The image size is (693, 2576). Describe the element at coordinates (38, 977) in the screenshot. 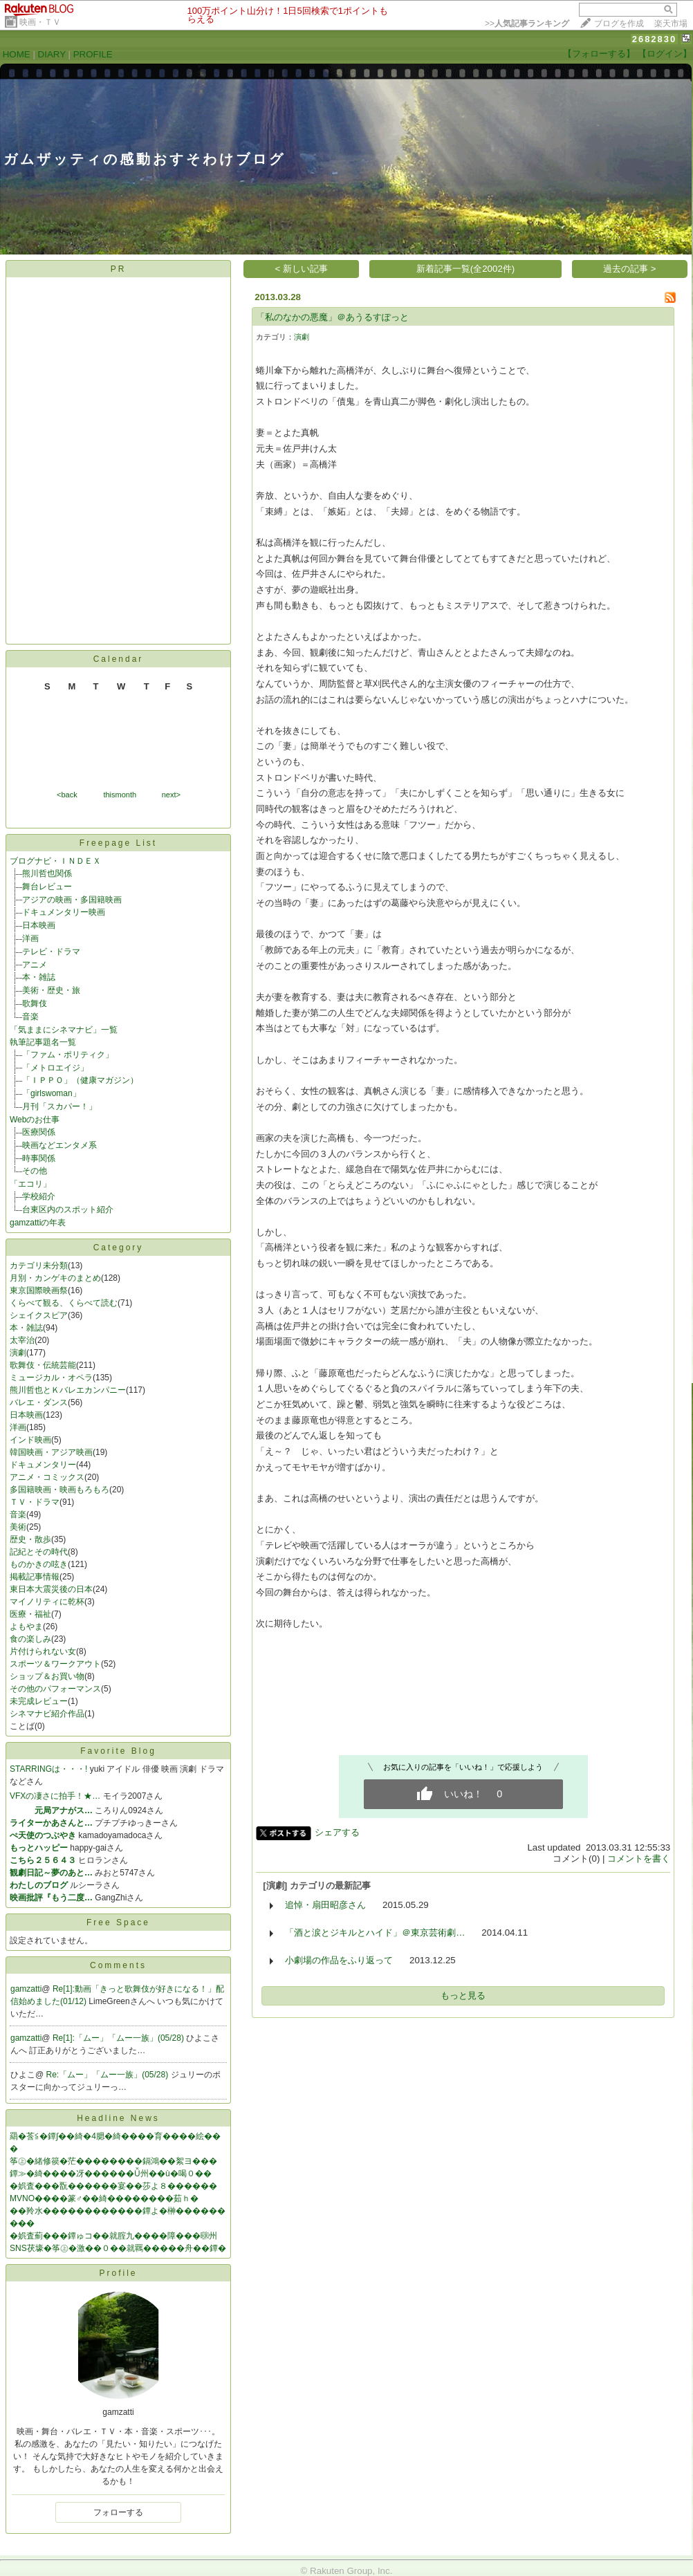

I see `本・雑誌` at that location.